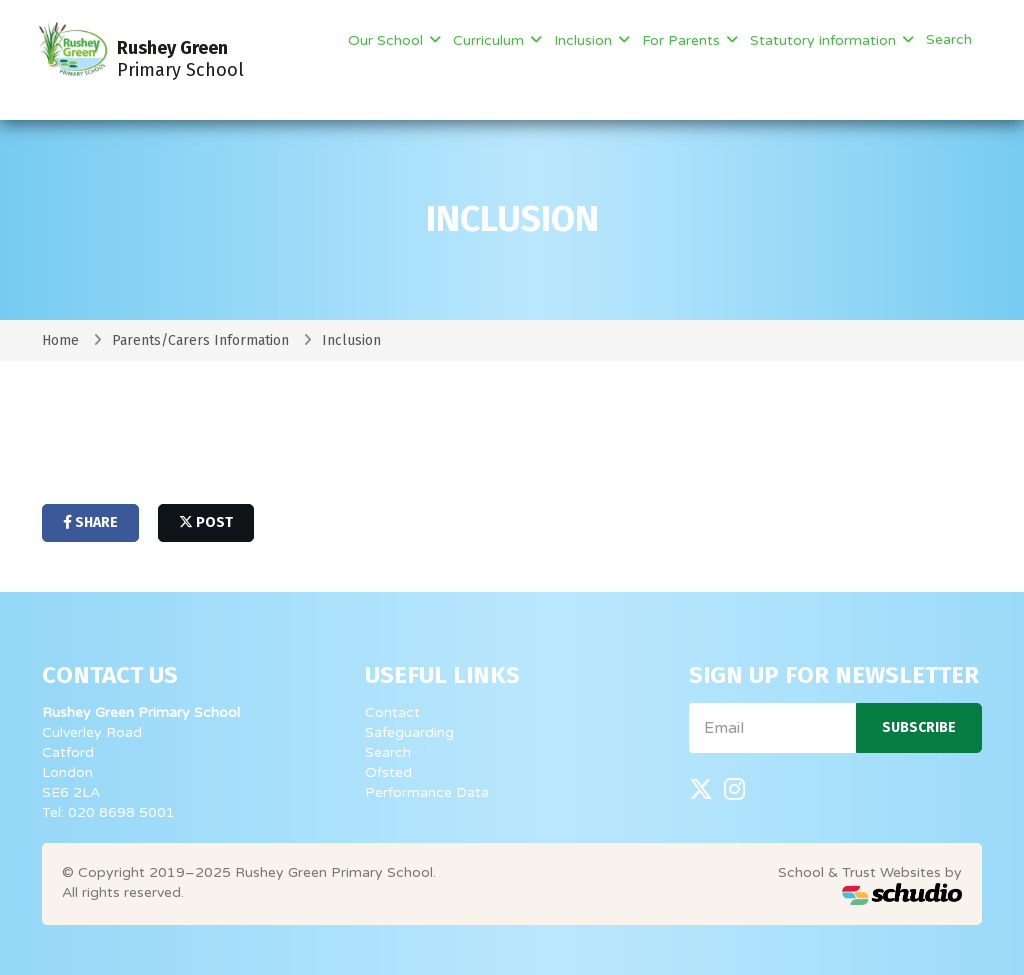  I want to click on Curriculum, so click(490, 40).